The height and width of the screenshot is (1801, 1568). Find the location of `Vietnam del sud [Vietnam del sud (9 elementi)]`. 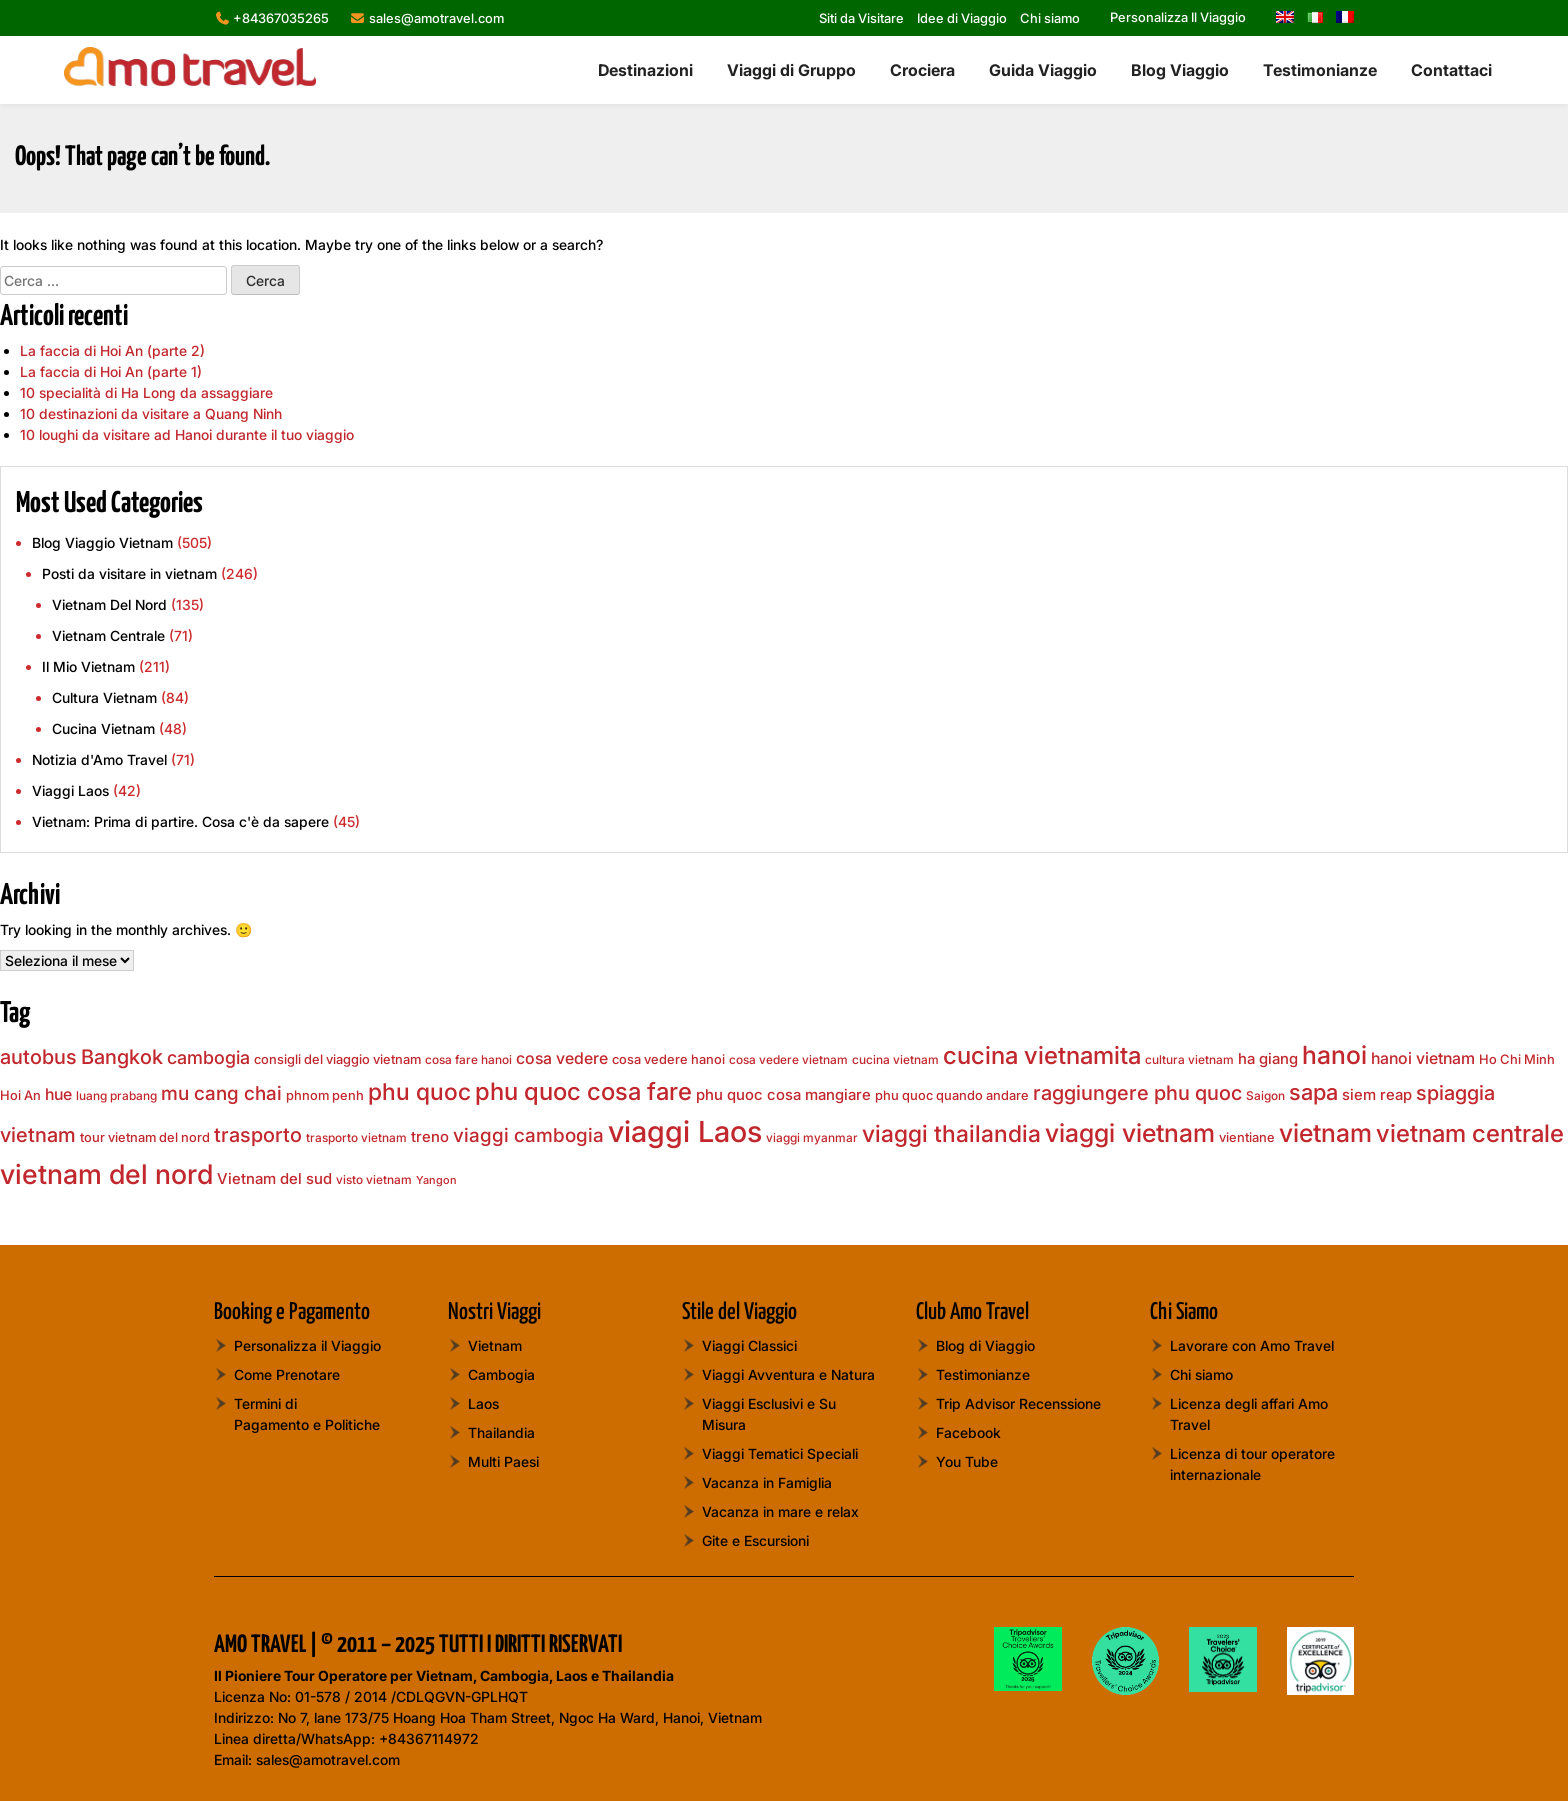

Vietnam del sud [Vietnam del sud (9 elementi)] is located at coordinates (274, 1179).